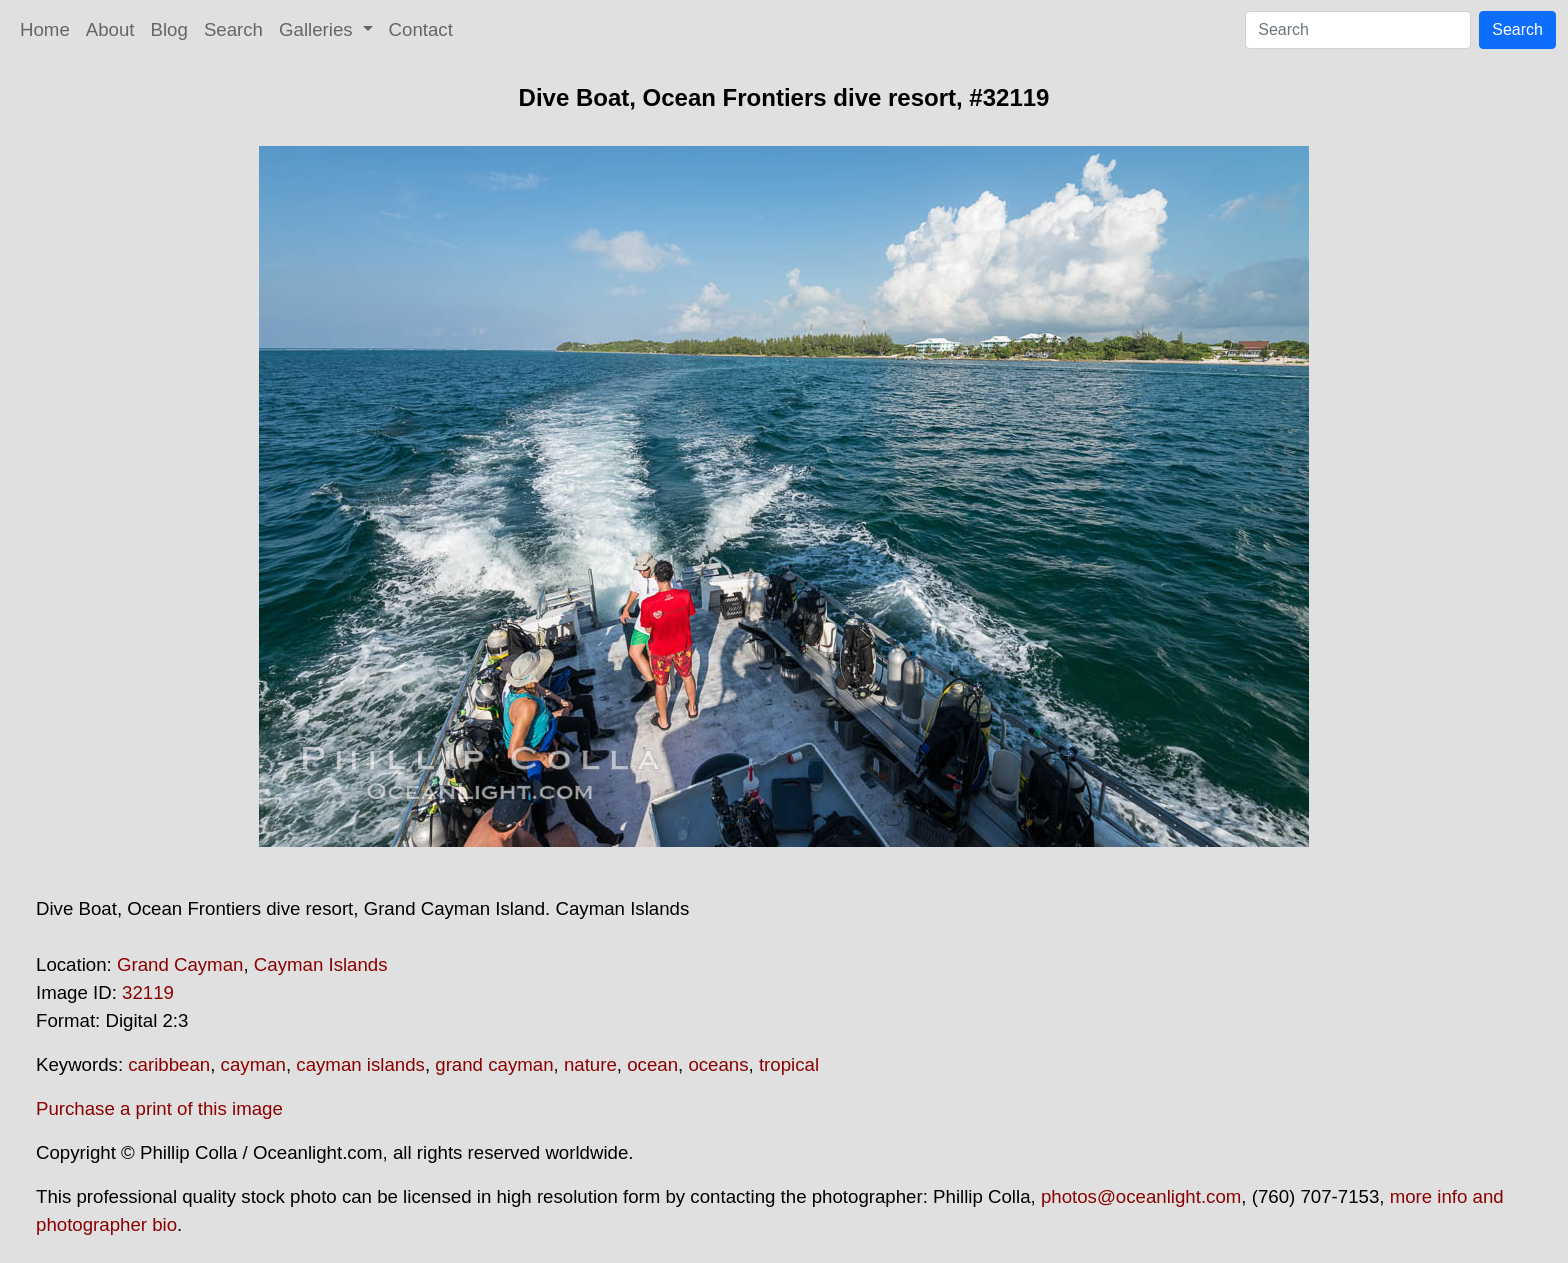  Describe the element at coordinates (233, 29) in the screenshot. I see `Search` at that location.